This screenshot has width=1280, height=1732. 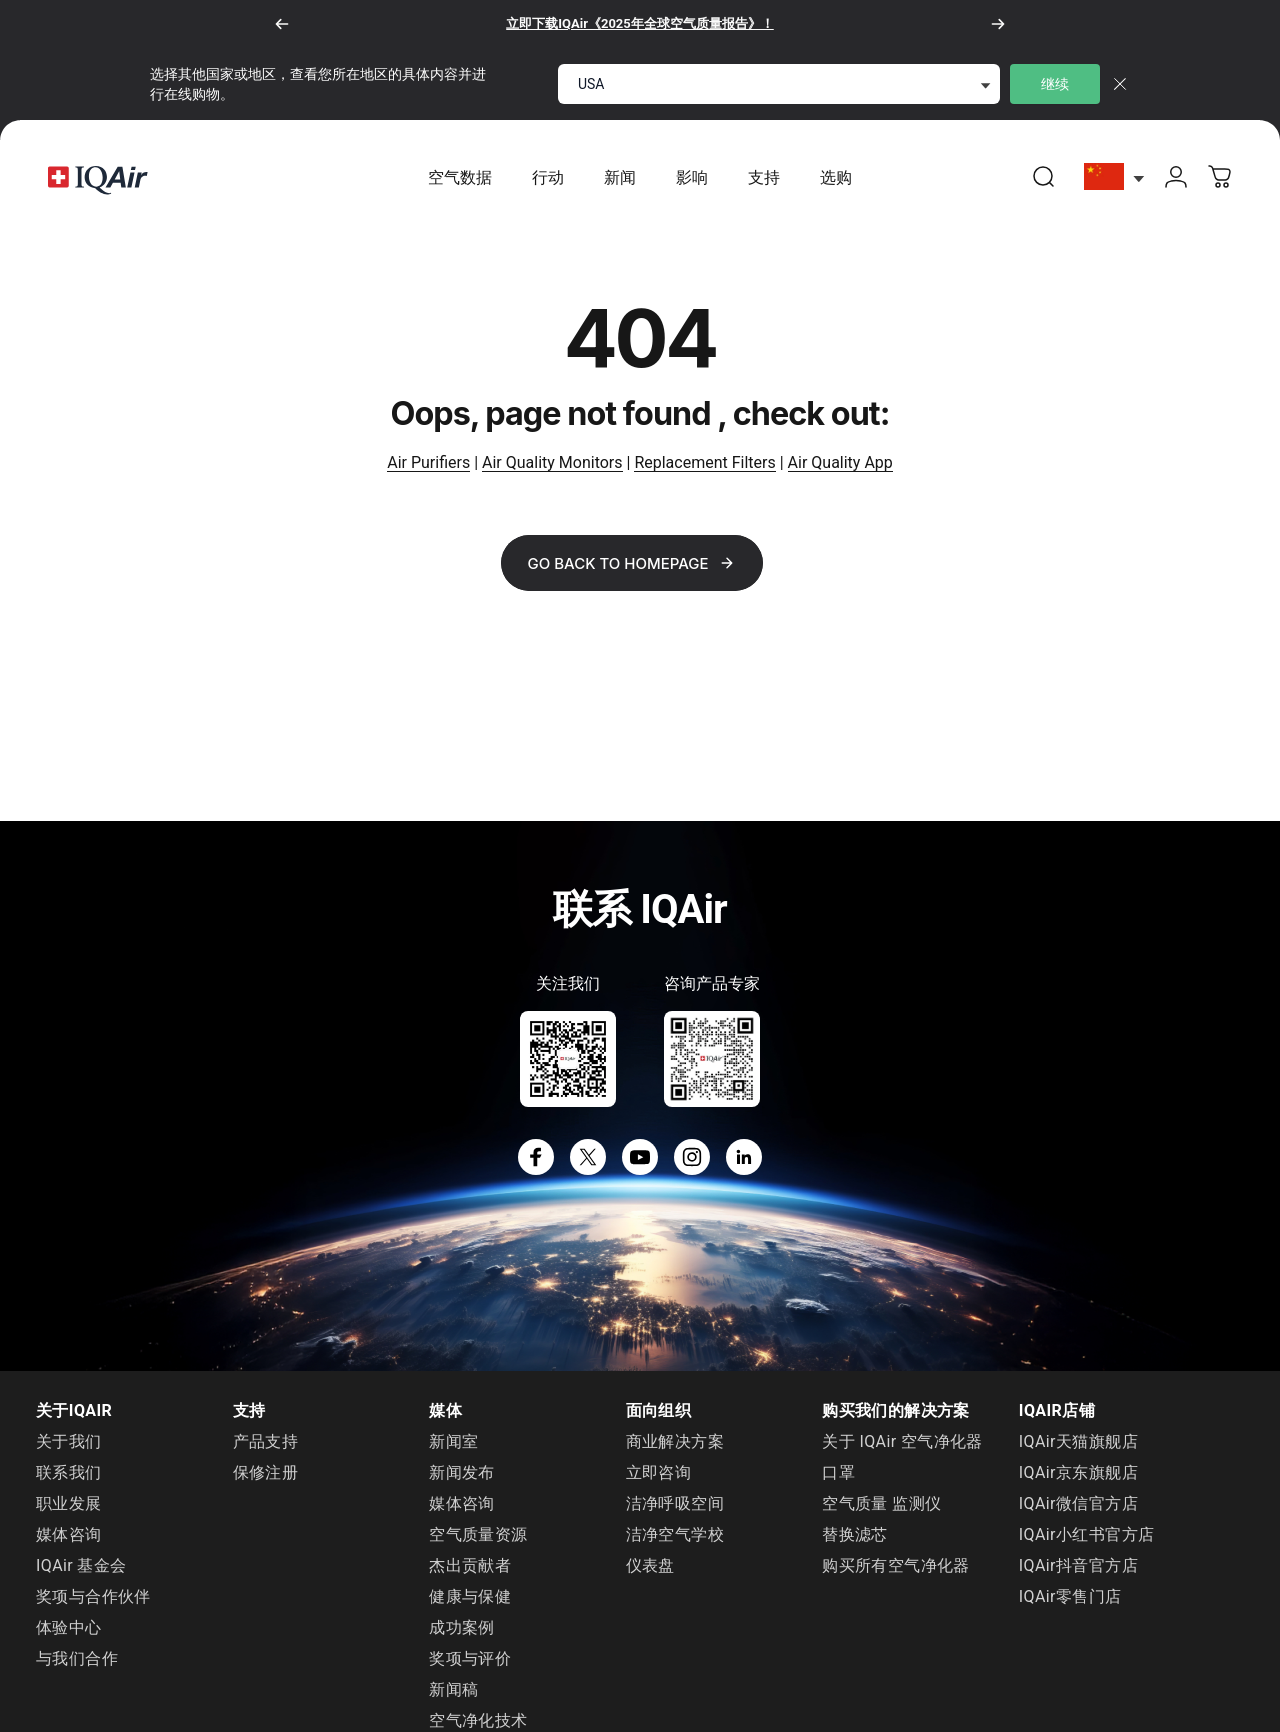 I want to click on [YouTube], so click(x=640, y=1158).